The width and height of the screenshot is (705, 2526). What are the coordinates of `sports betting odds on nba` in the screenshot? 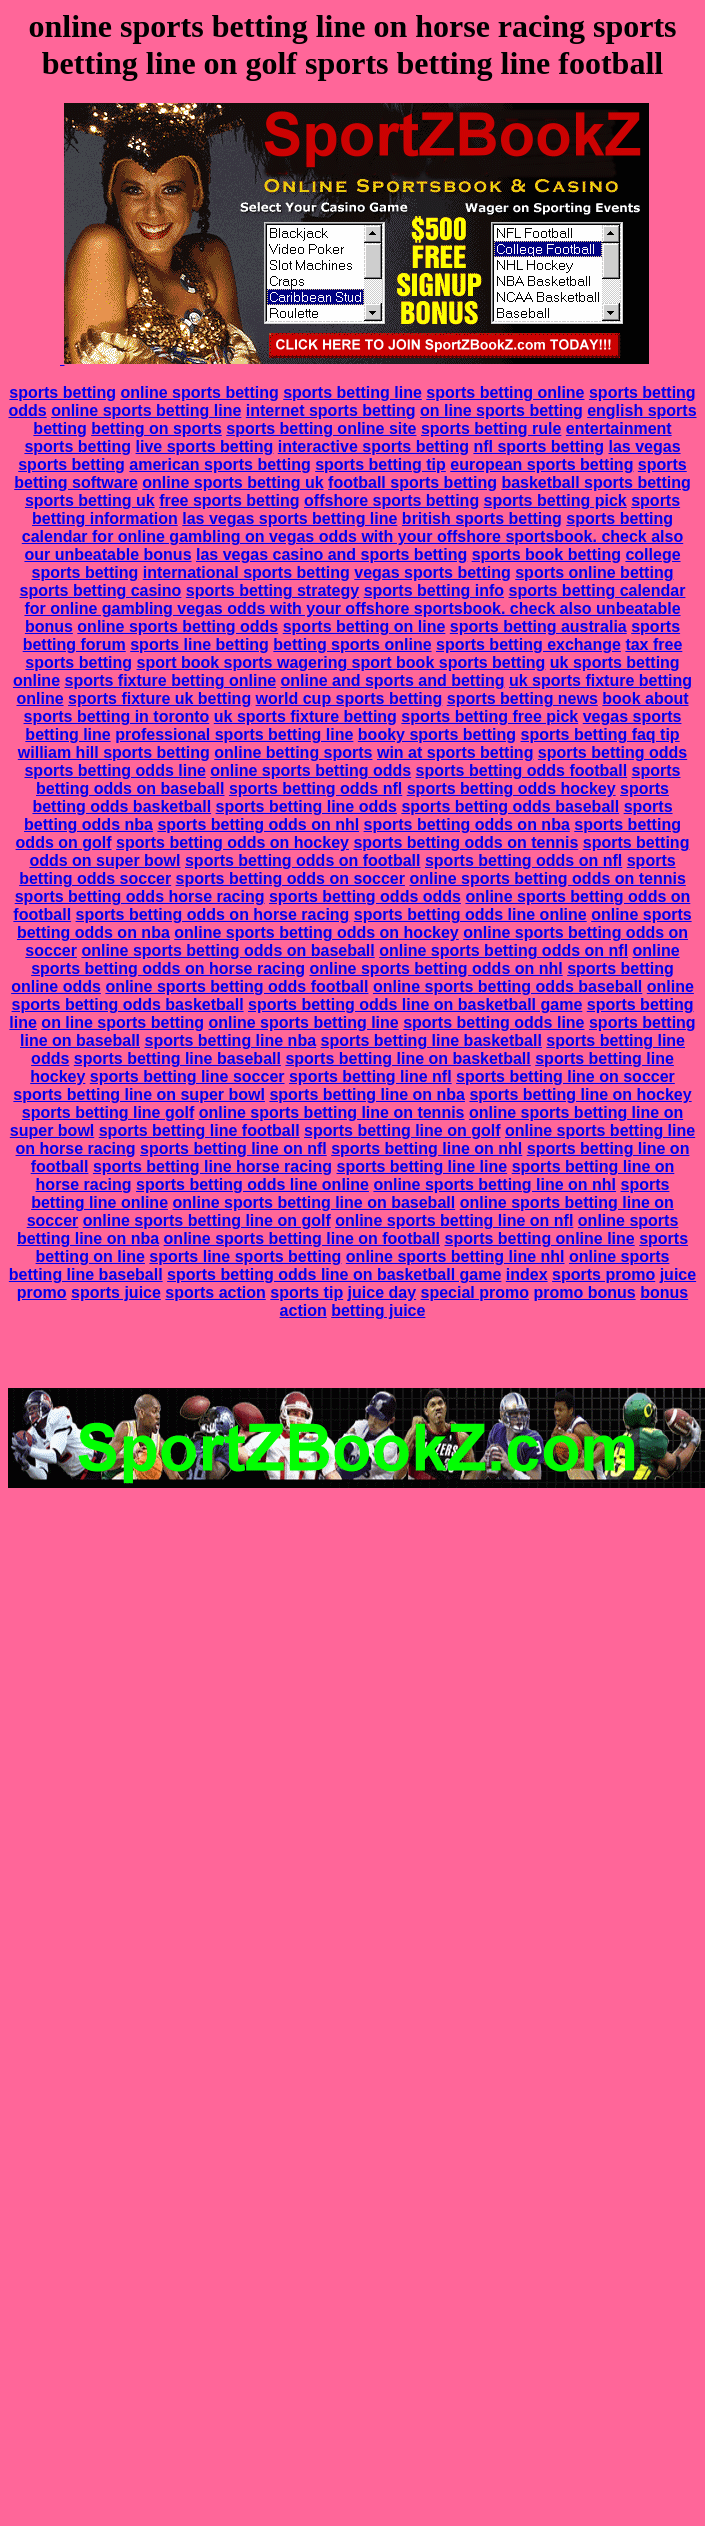 It's located at (467, 824).